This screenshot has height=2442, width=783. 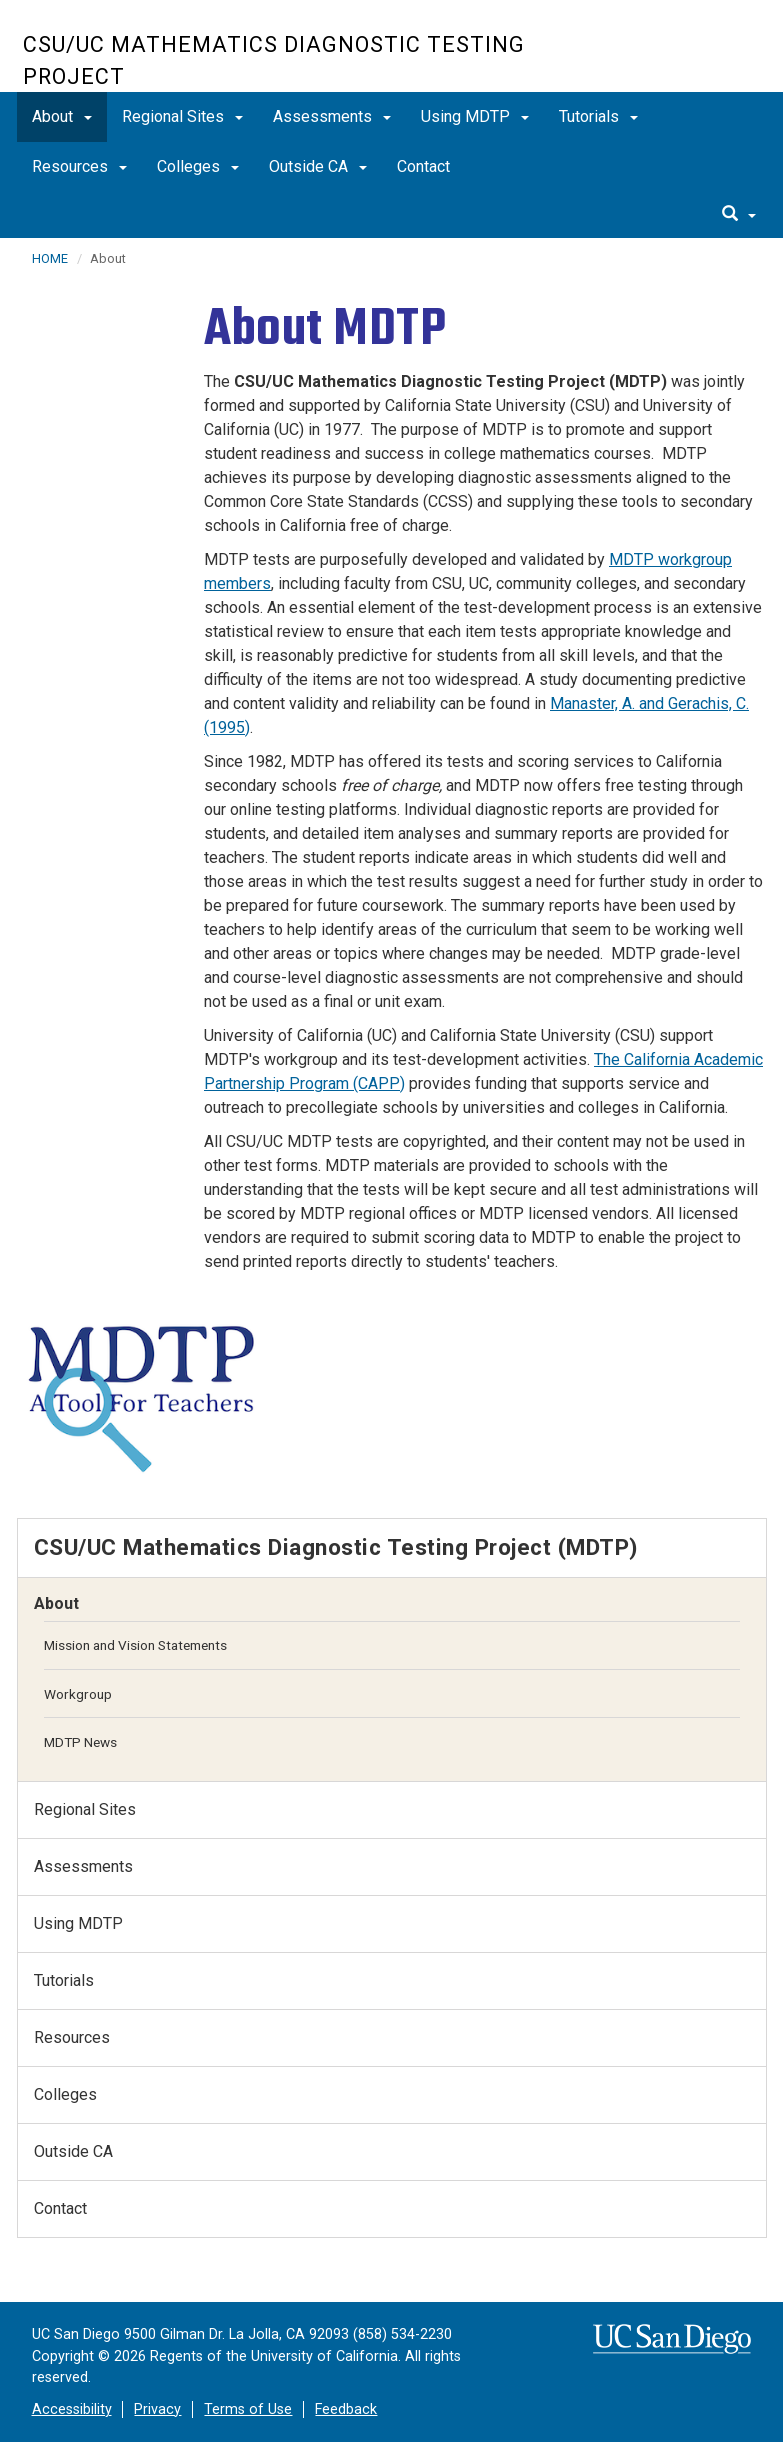 I want to click on About, so click(x=62, y=116).